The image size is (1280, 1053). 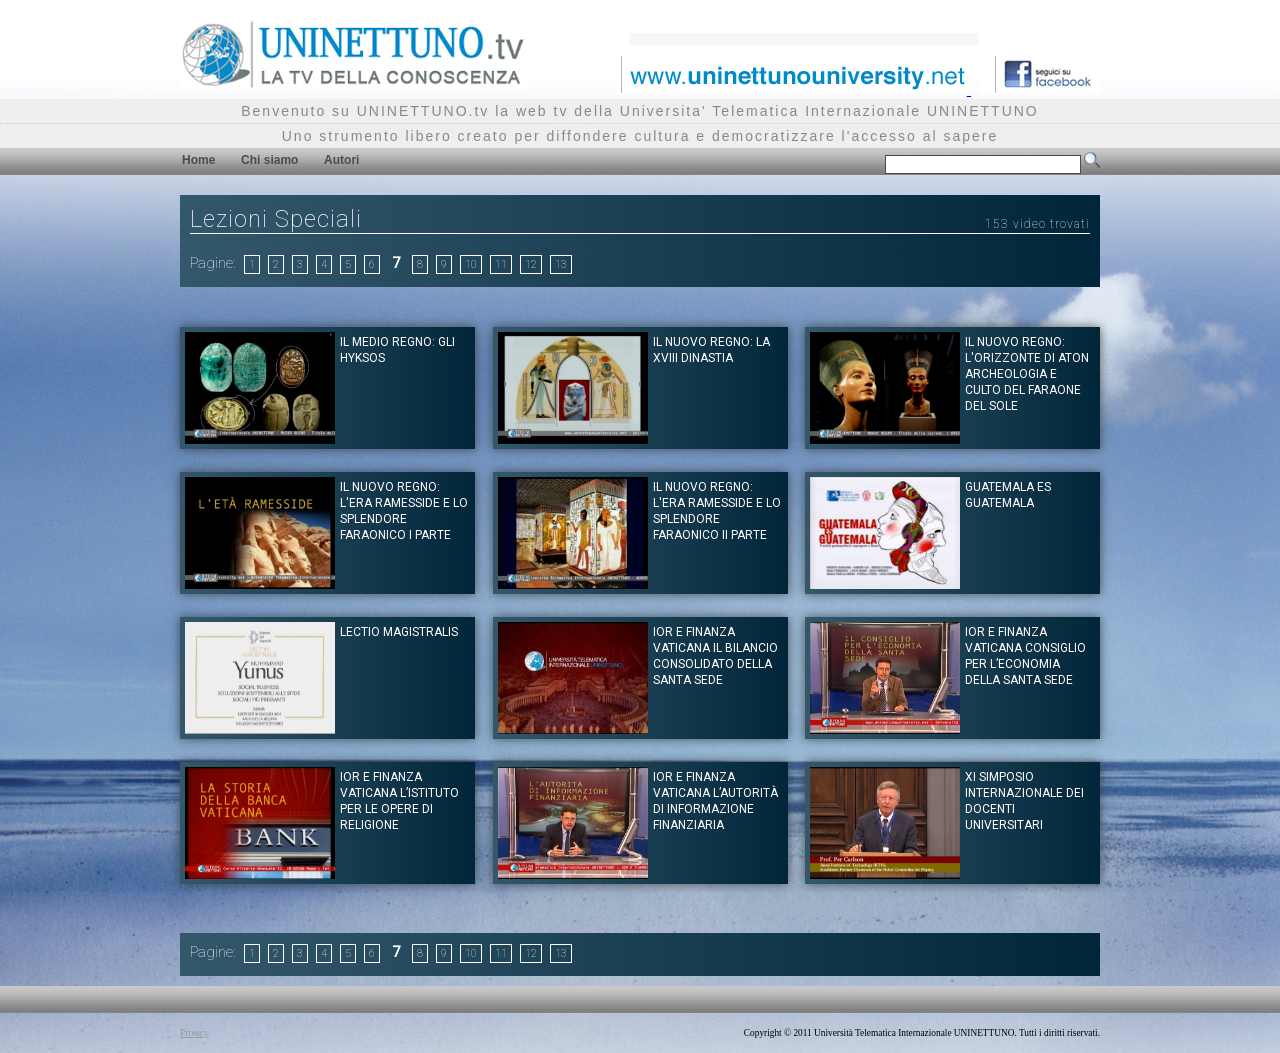 I want to click on Il Nuovo Regno: L'Orizzonte di Aton Archeologia e Culto del Faraone del Sole, so click(x=1027, y=374).